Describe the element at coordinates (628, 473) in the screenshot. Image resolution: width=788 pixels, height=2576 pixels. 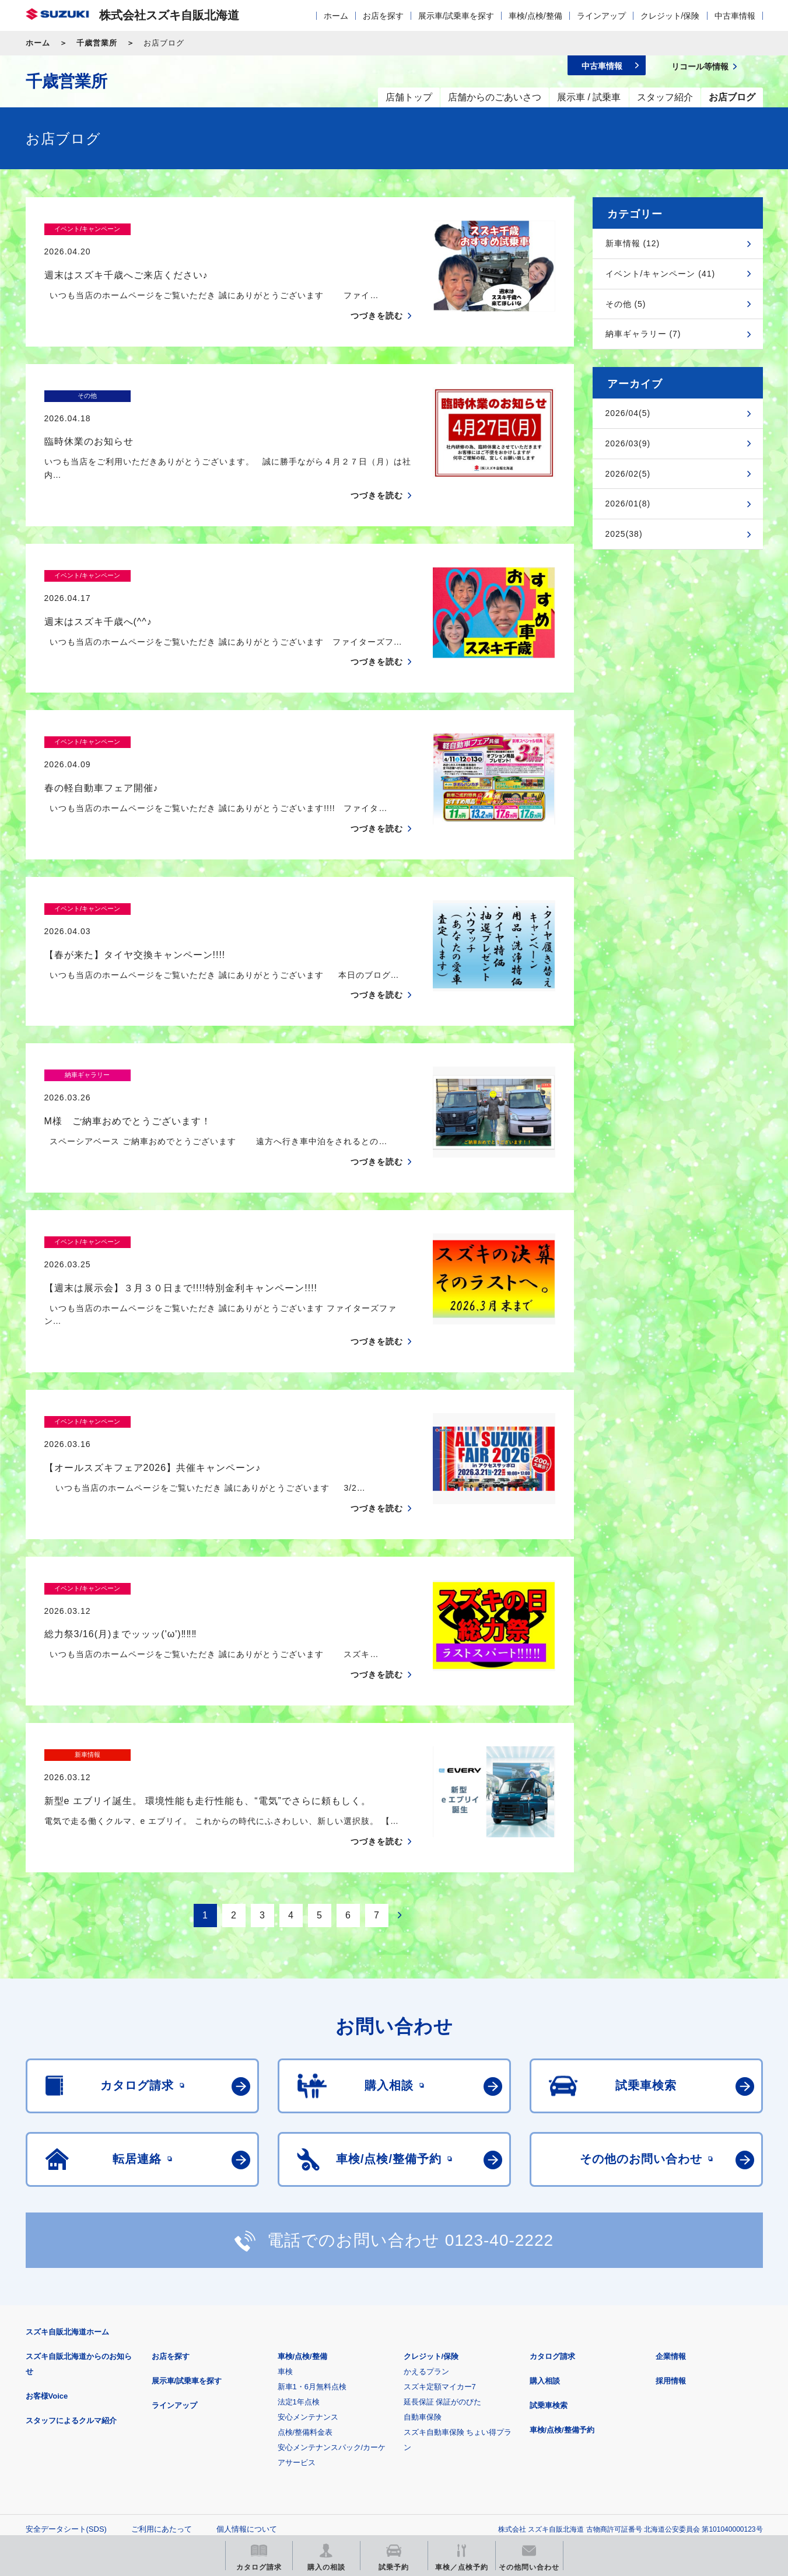
I see `2026/02(5)` at that location.